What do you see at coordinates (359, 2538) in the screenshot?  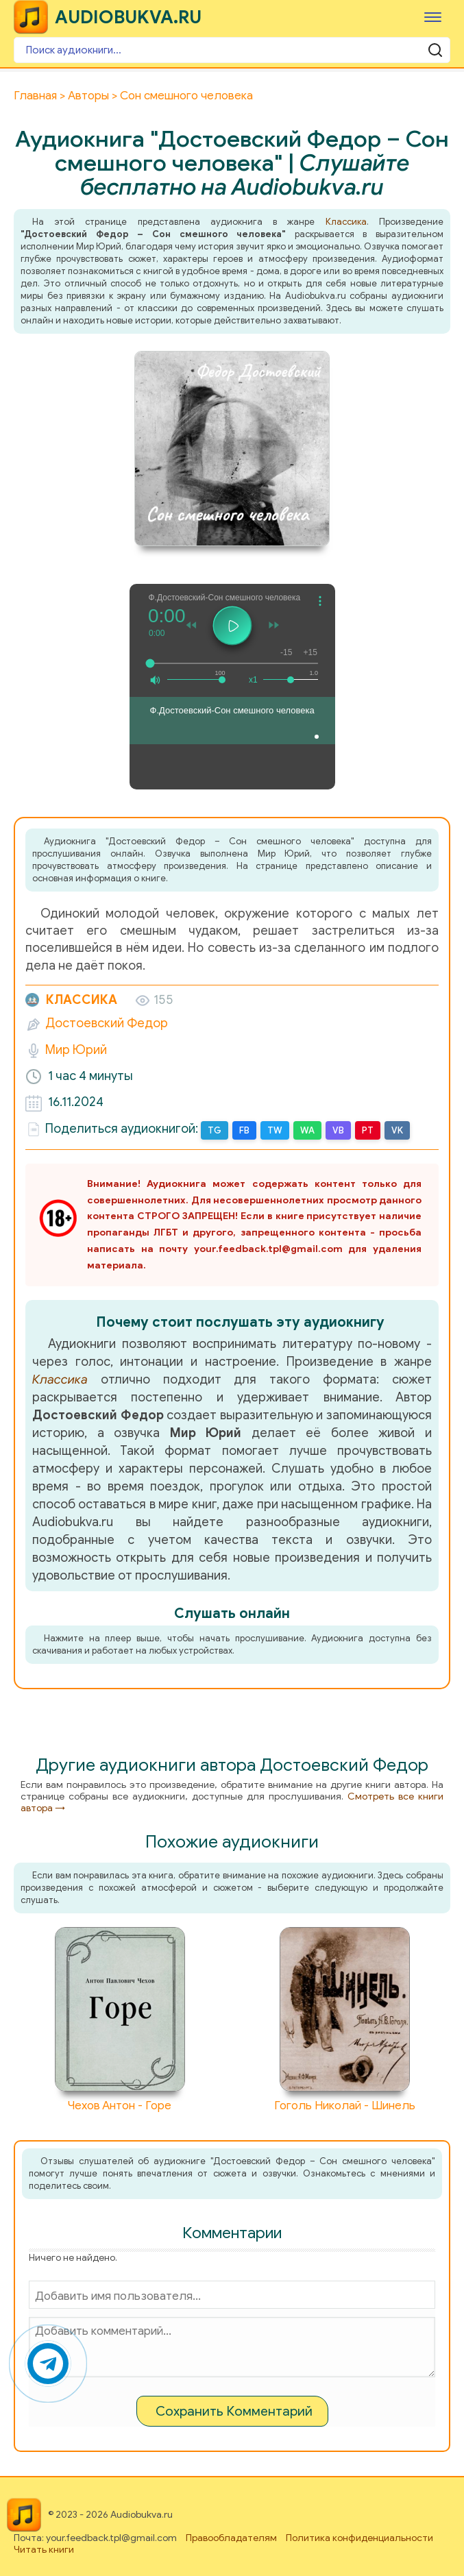 I see `Политика конфиденциальности` at bounding box center [359, 2538].